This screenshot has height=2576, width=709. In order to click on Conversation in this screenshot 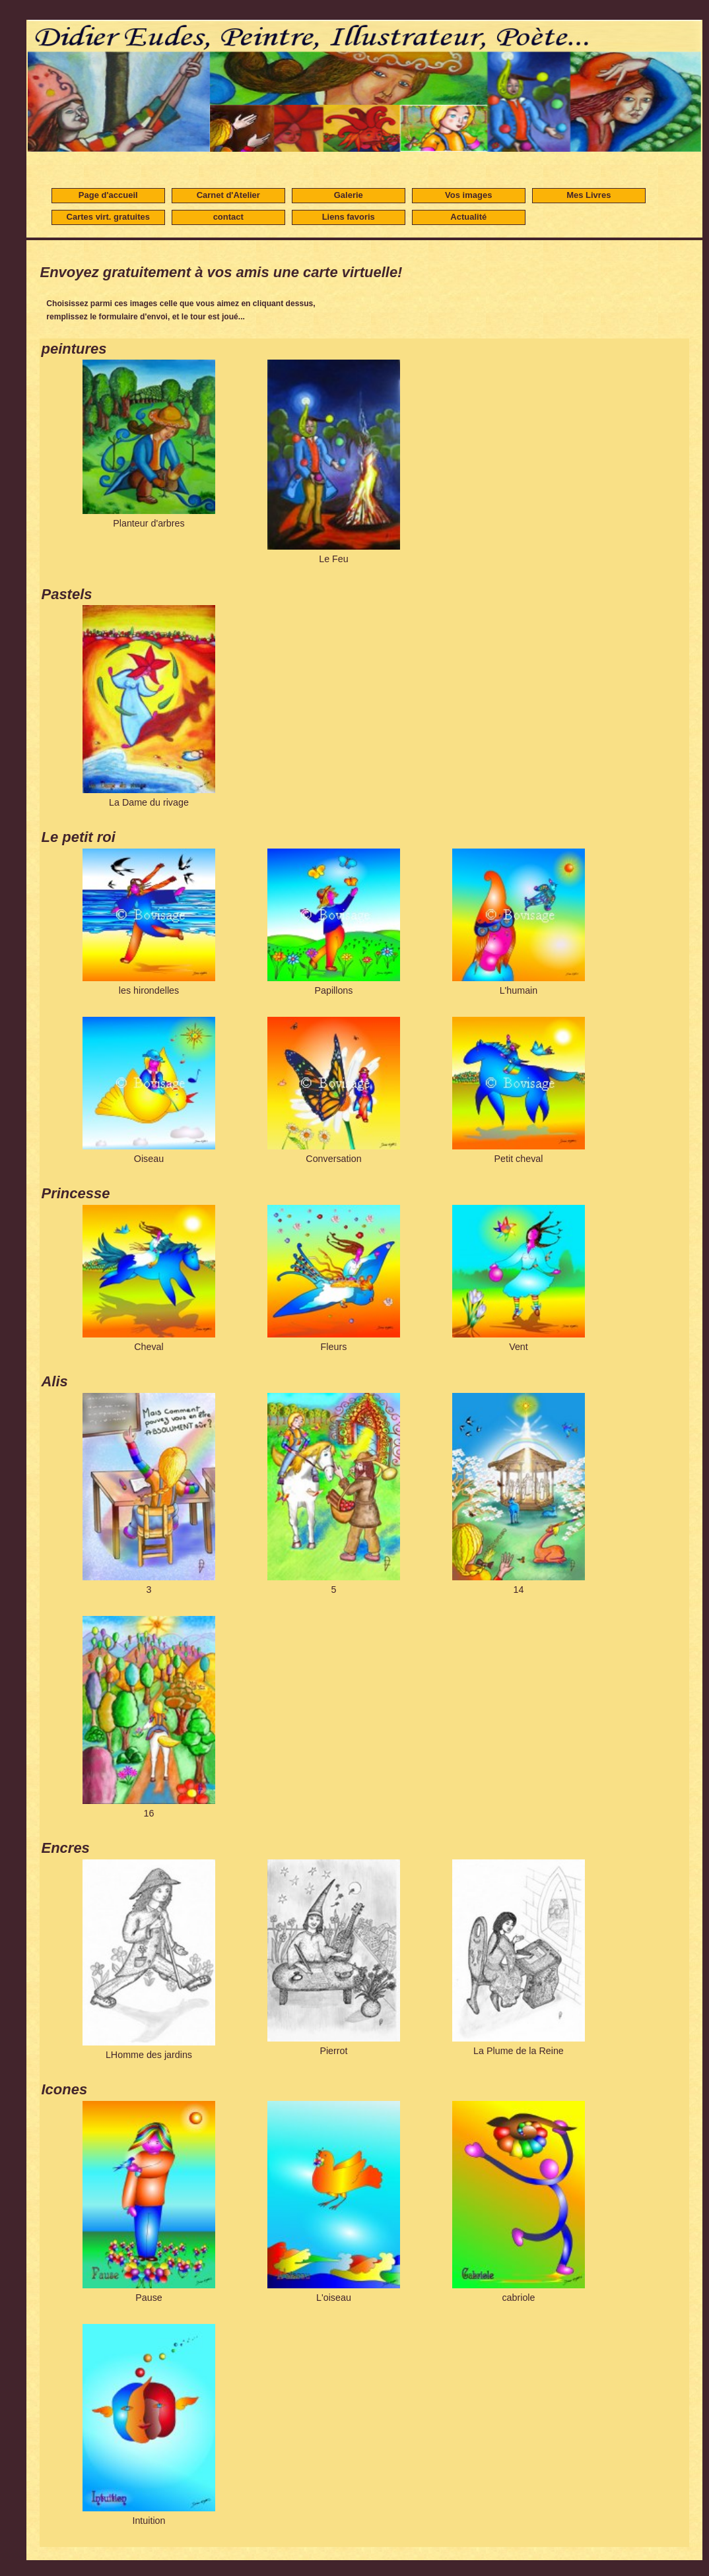, I will do `click(333, 1090)`.